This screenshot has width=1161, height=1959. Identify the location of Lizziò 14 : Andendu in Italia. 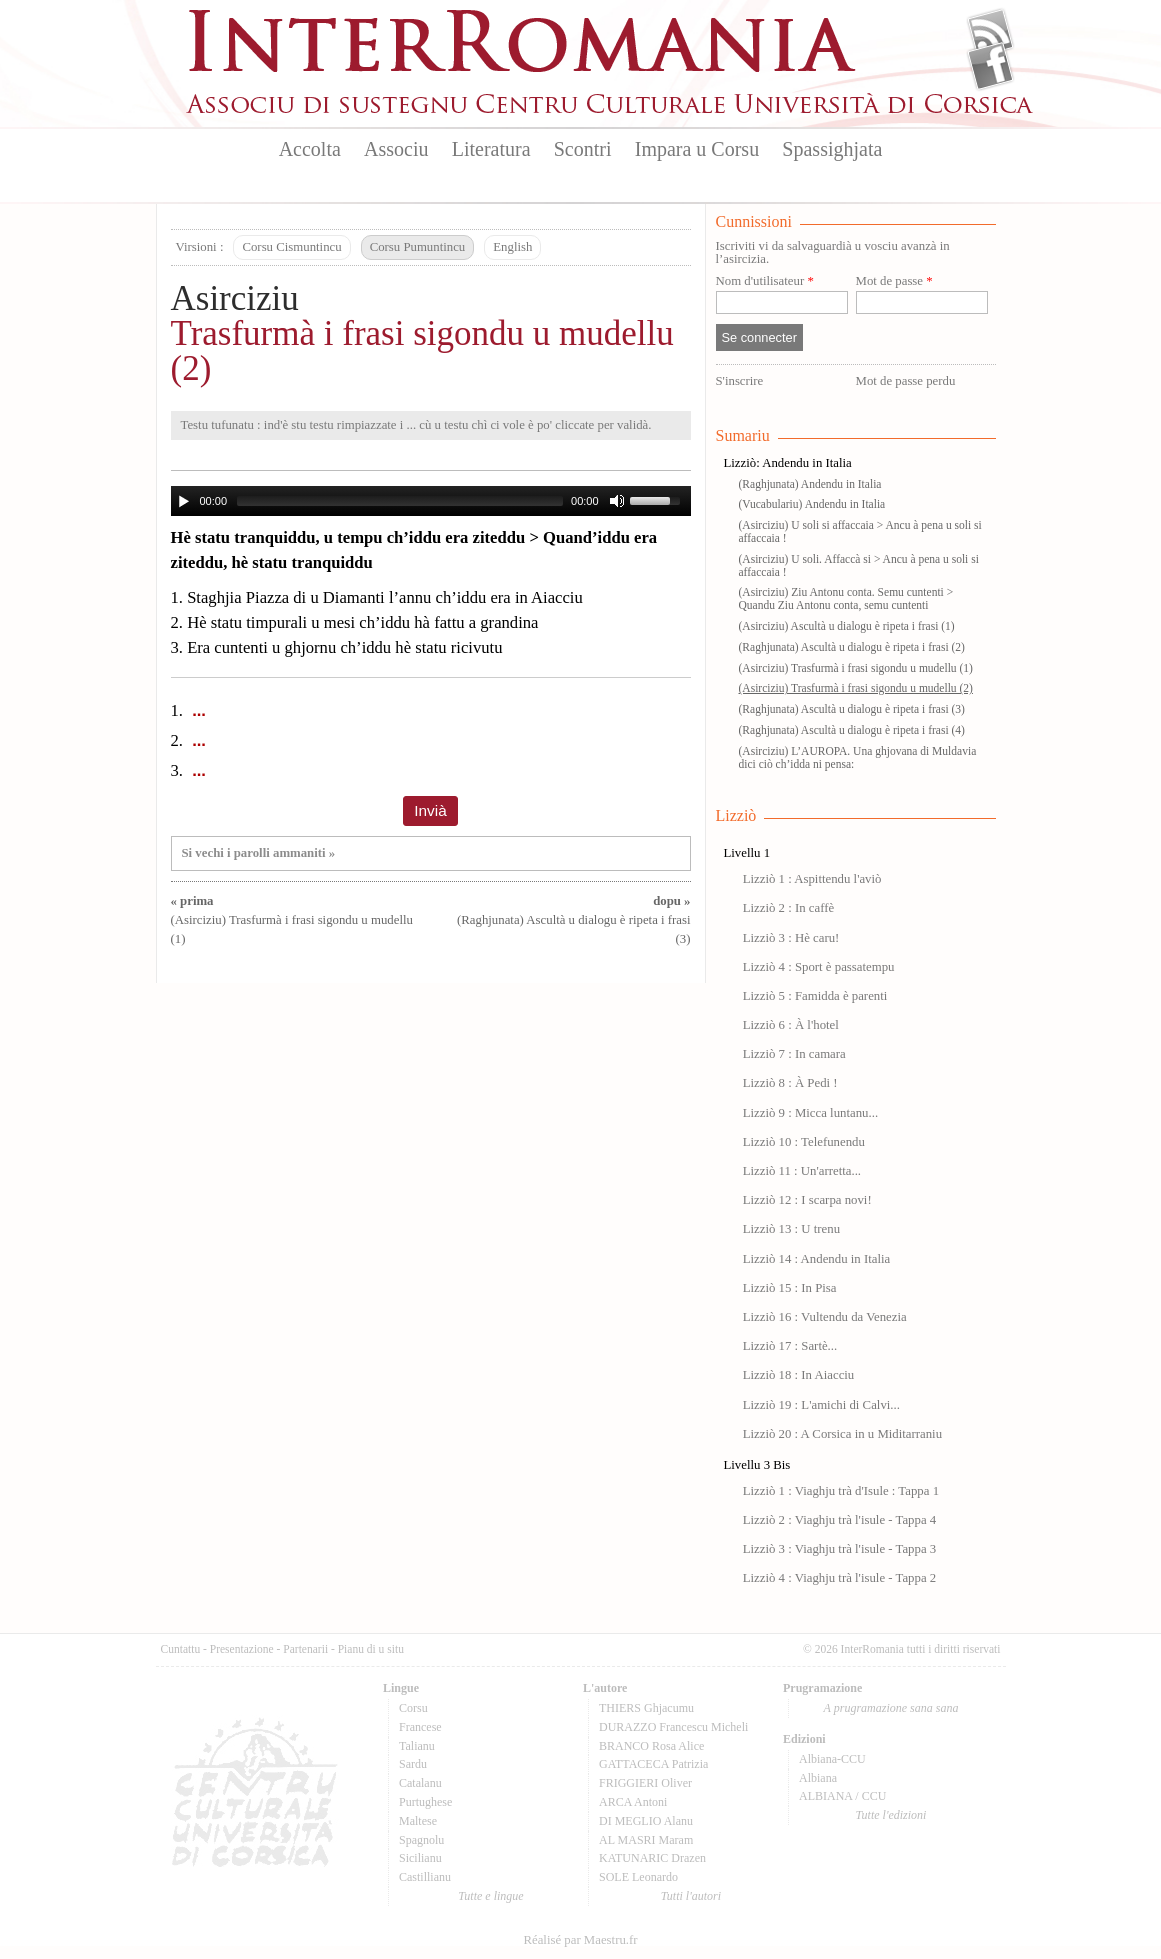
(816, 1259).